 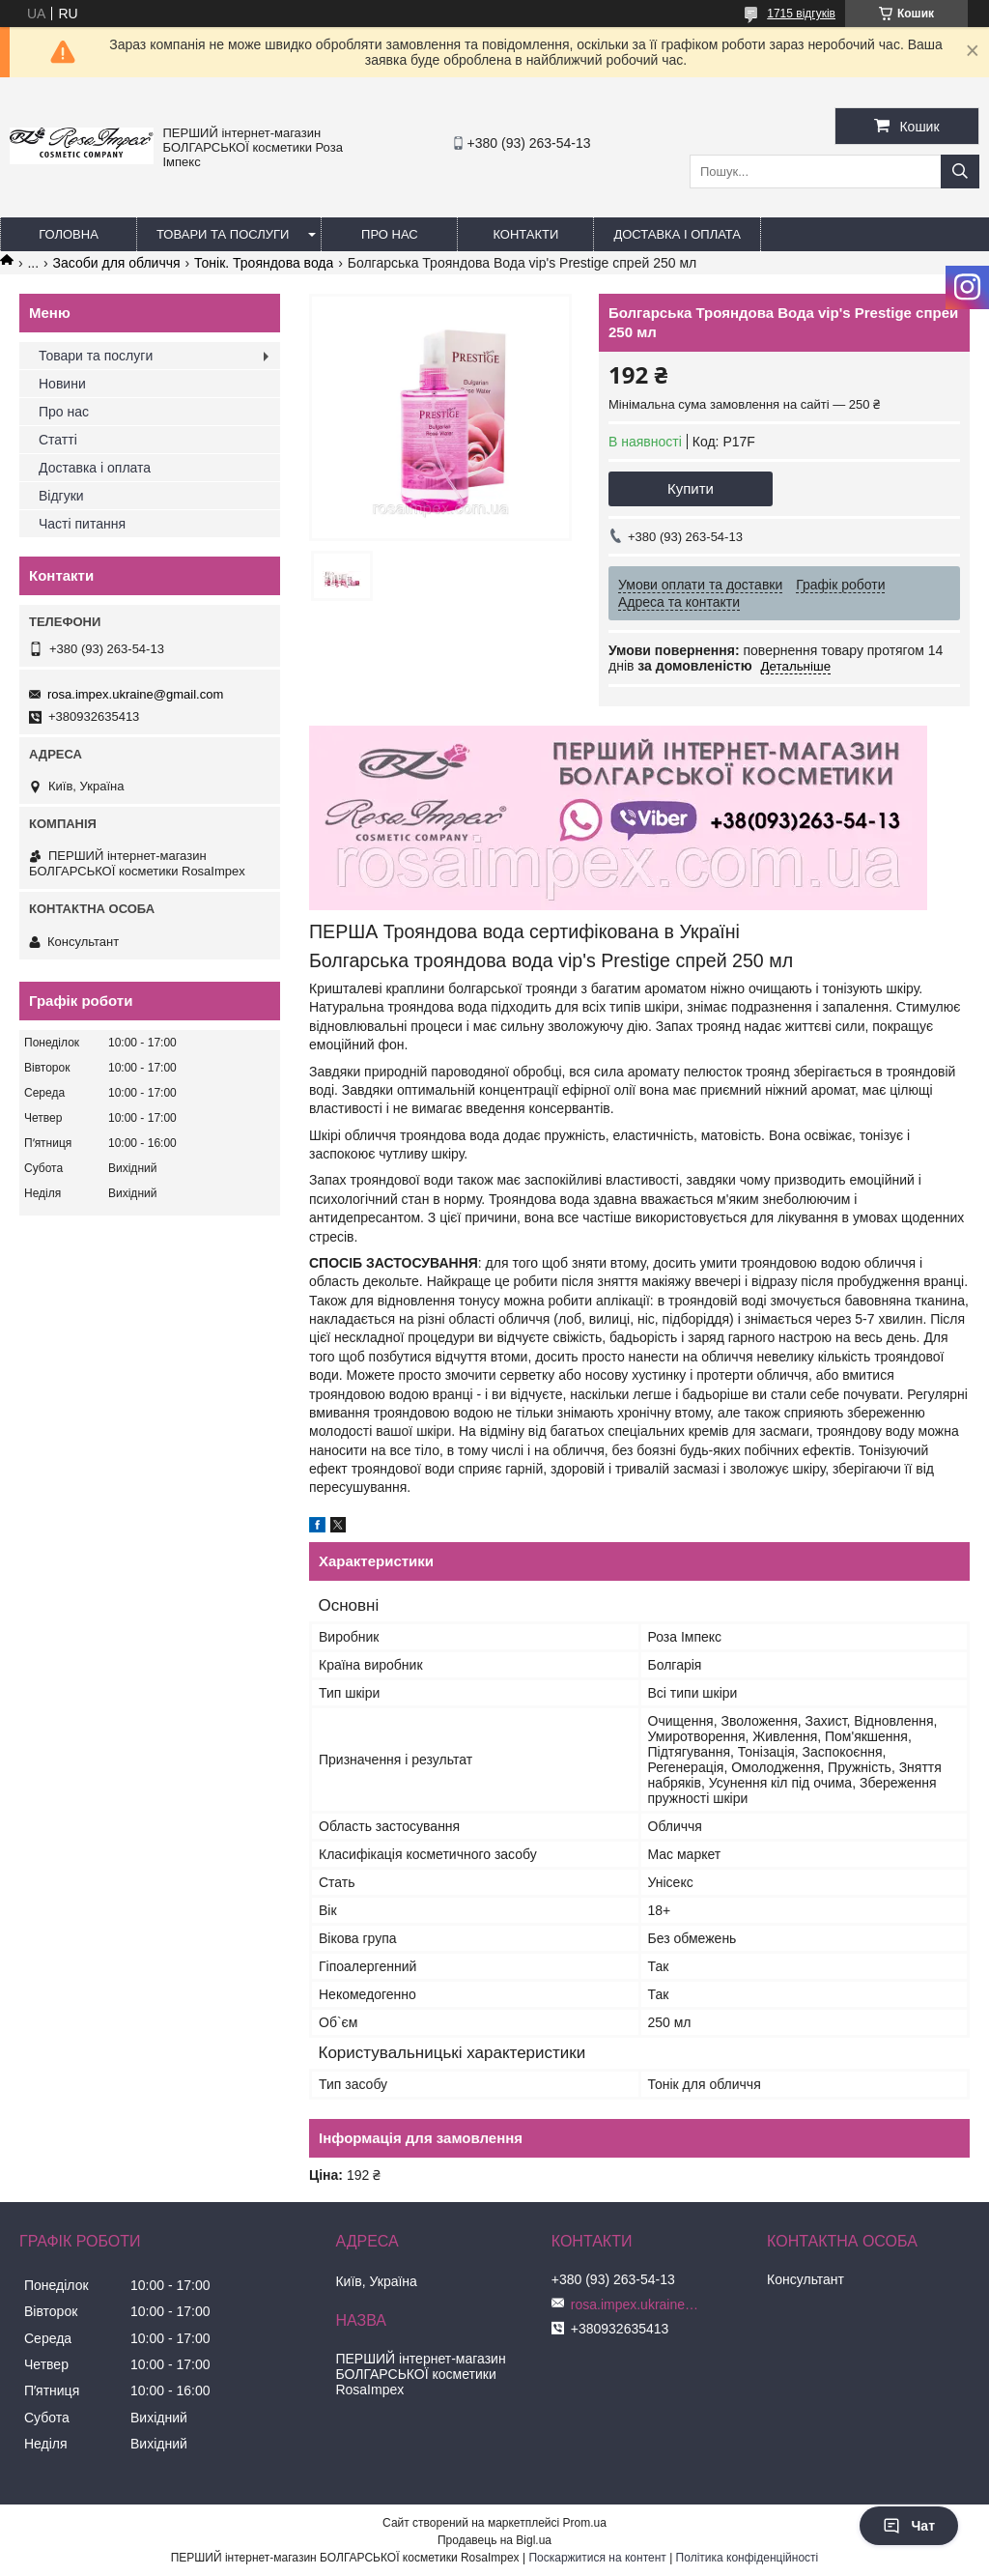 What do you see at coordinates (585, 2523) in the screenshot?
I see `Prom.ua` at bounding box center [585, 2523].